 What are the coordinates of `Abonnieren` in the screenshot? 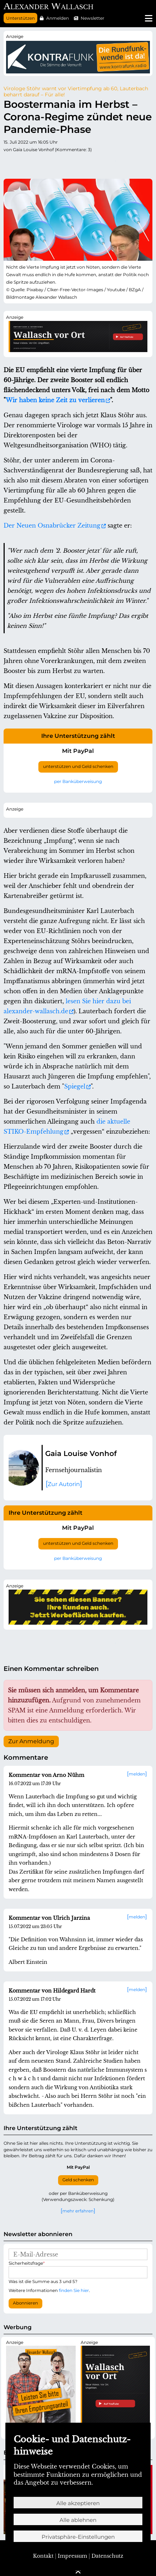 It's located at (25, 2303).